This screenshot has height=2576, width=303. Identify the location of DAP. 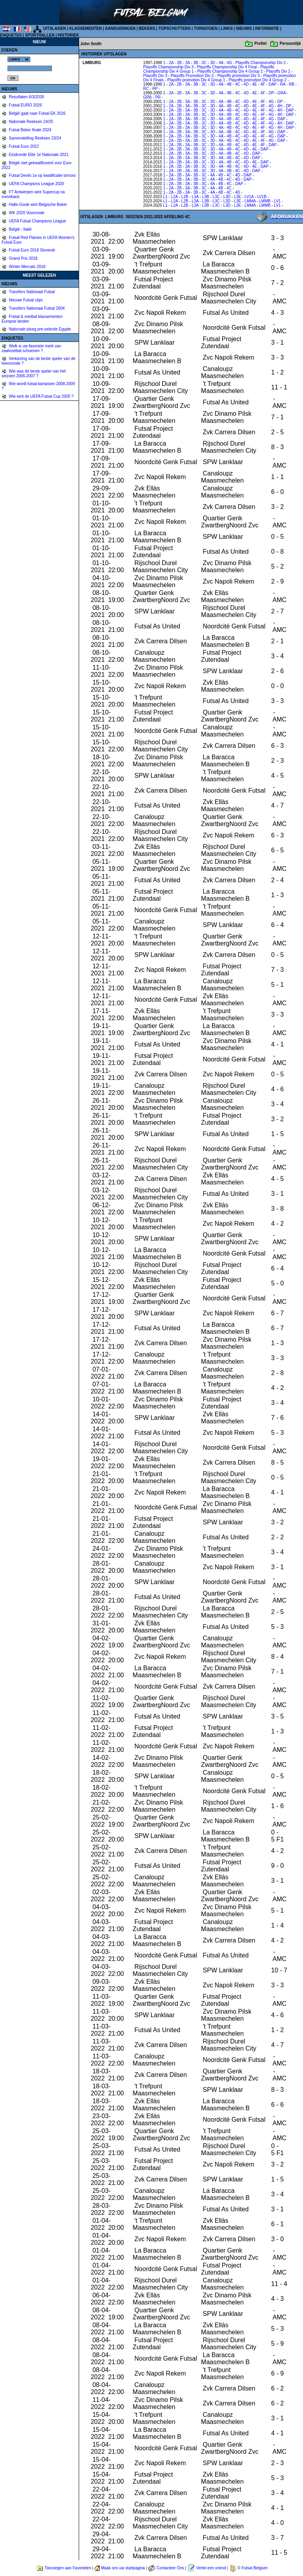
(272, 84).